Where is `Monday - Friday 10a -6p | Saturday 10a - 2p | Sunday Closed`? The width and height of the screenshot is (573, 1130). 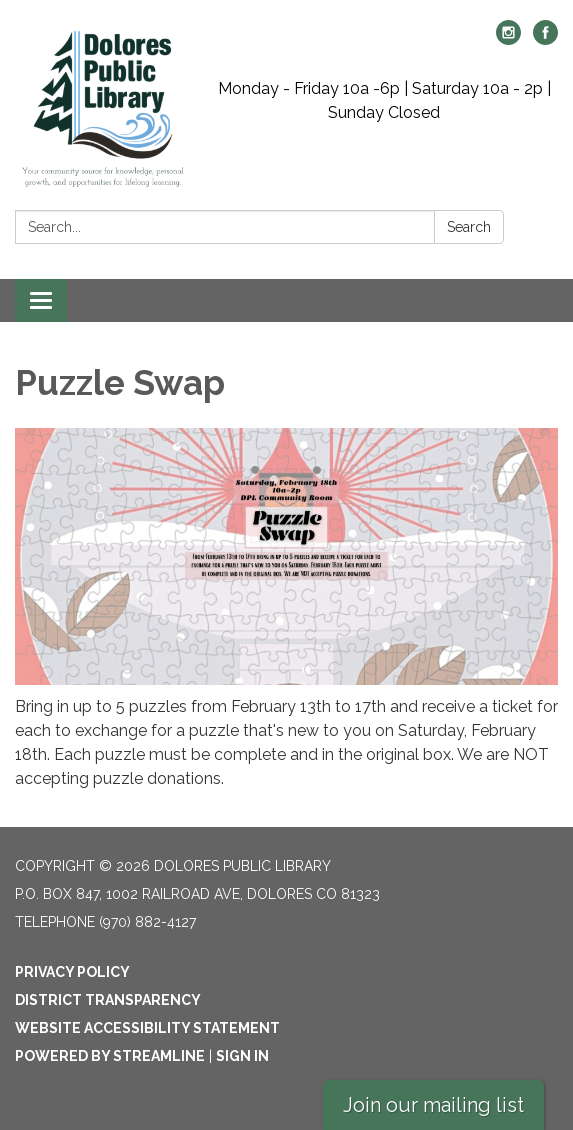
Monday - Friday 10a -6p | Saturday 10a - 2p | Sunday Closed is located at coordinates (384, 100).